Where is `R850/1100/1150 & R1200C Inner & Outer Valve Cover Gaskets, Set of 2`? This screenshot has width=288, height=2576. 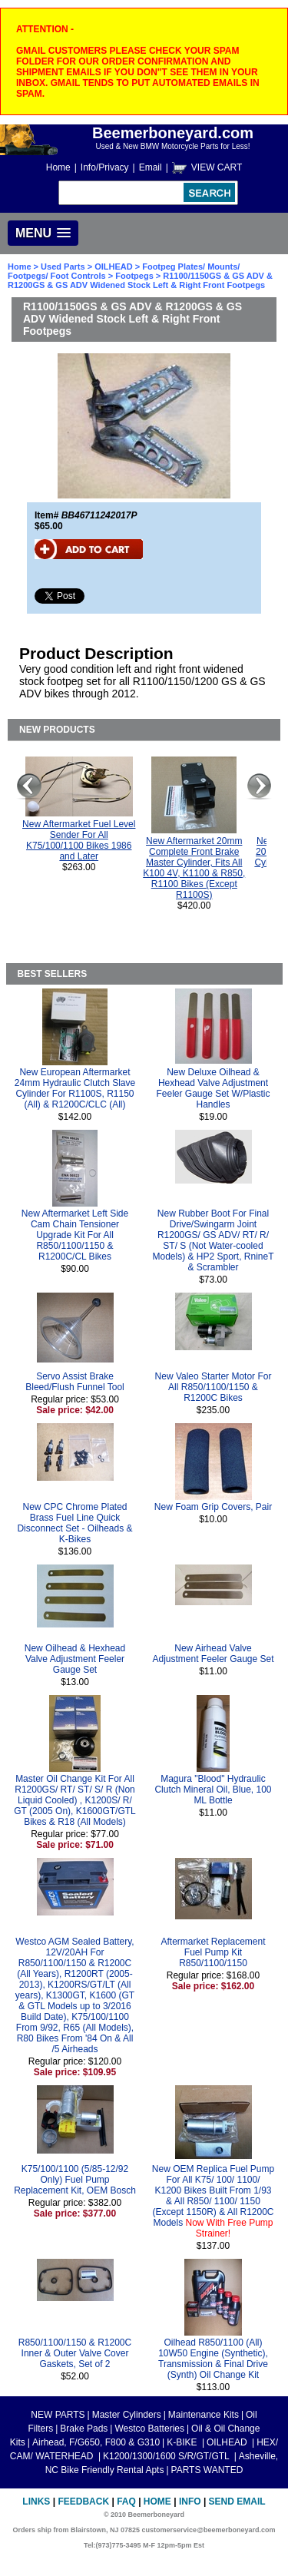
R850/1100/1150 & R1200C Inner & Outer Valve Cover Gaskets, Set of 2 is located at coordinates (74, 2353).